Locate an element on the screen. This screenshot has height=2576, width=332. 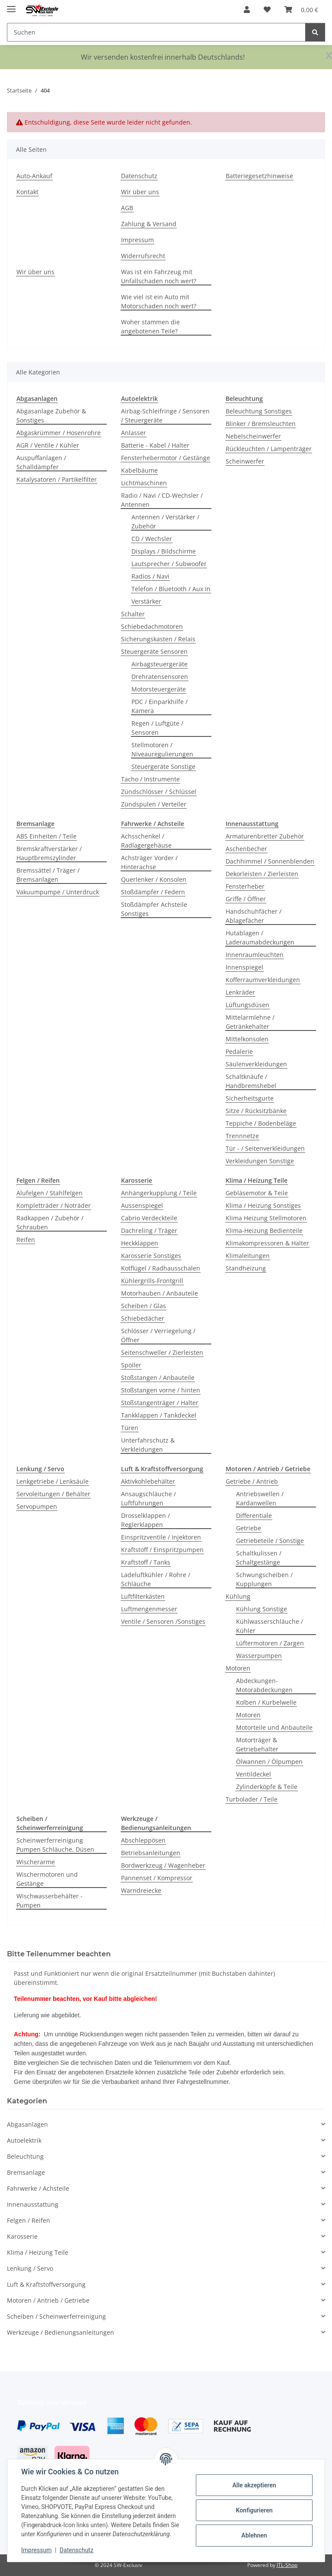
Stoßstangen / Anbauteile is located at coordinates (158, 1377).